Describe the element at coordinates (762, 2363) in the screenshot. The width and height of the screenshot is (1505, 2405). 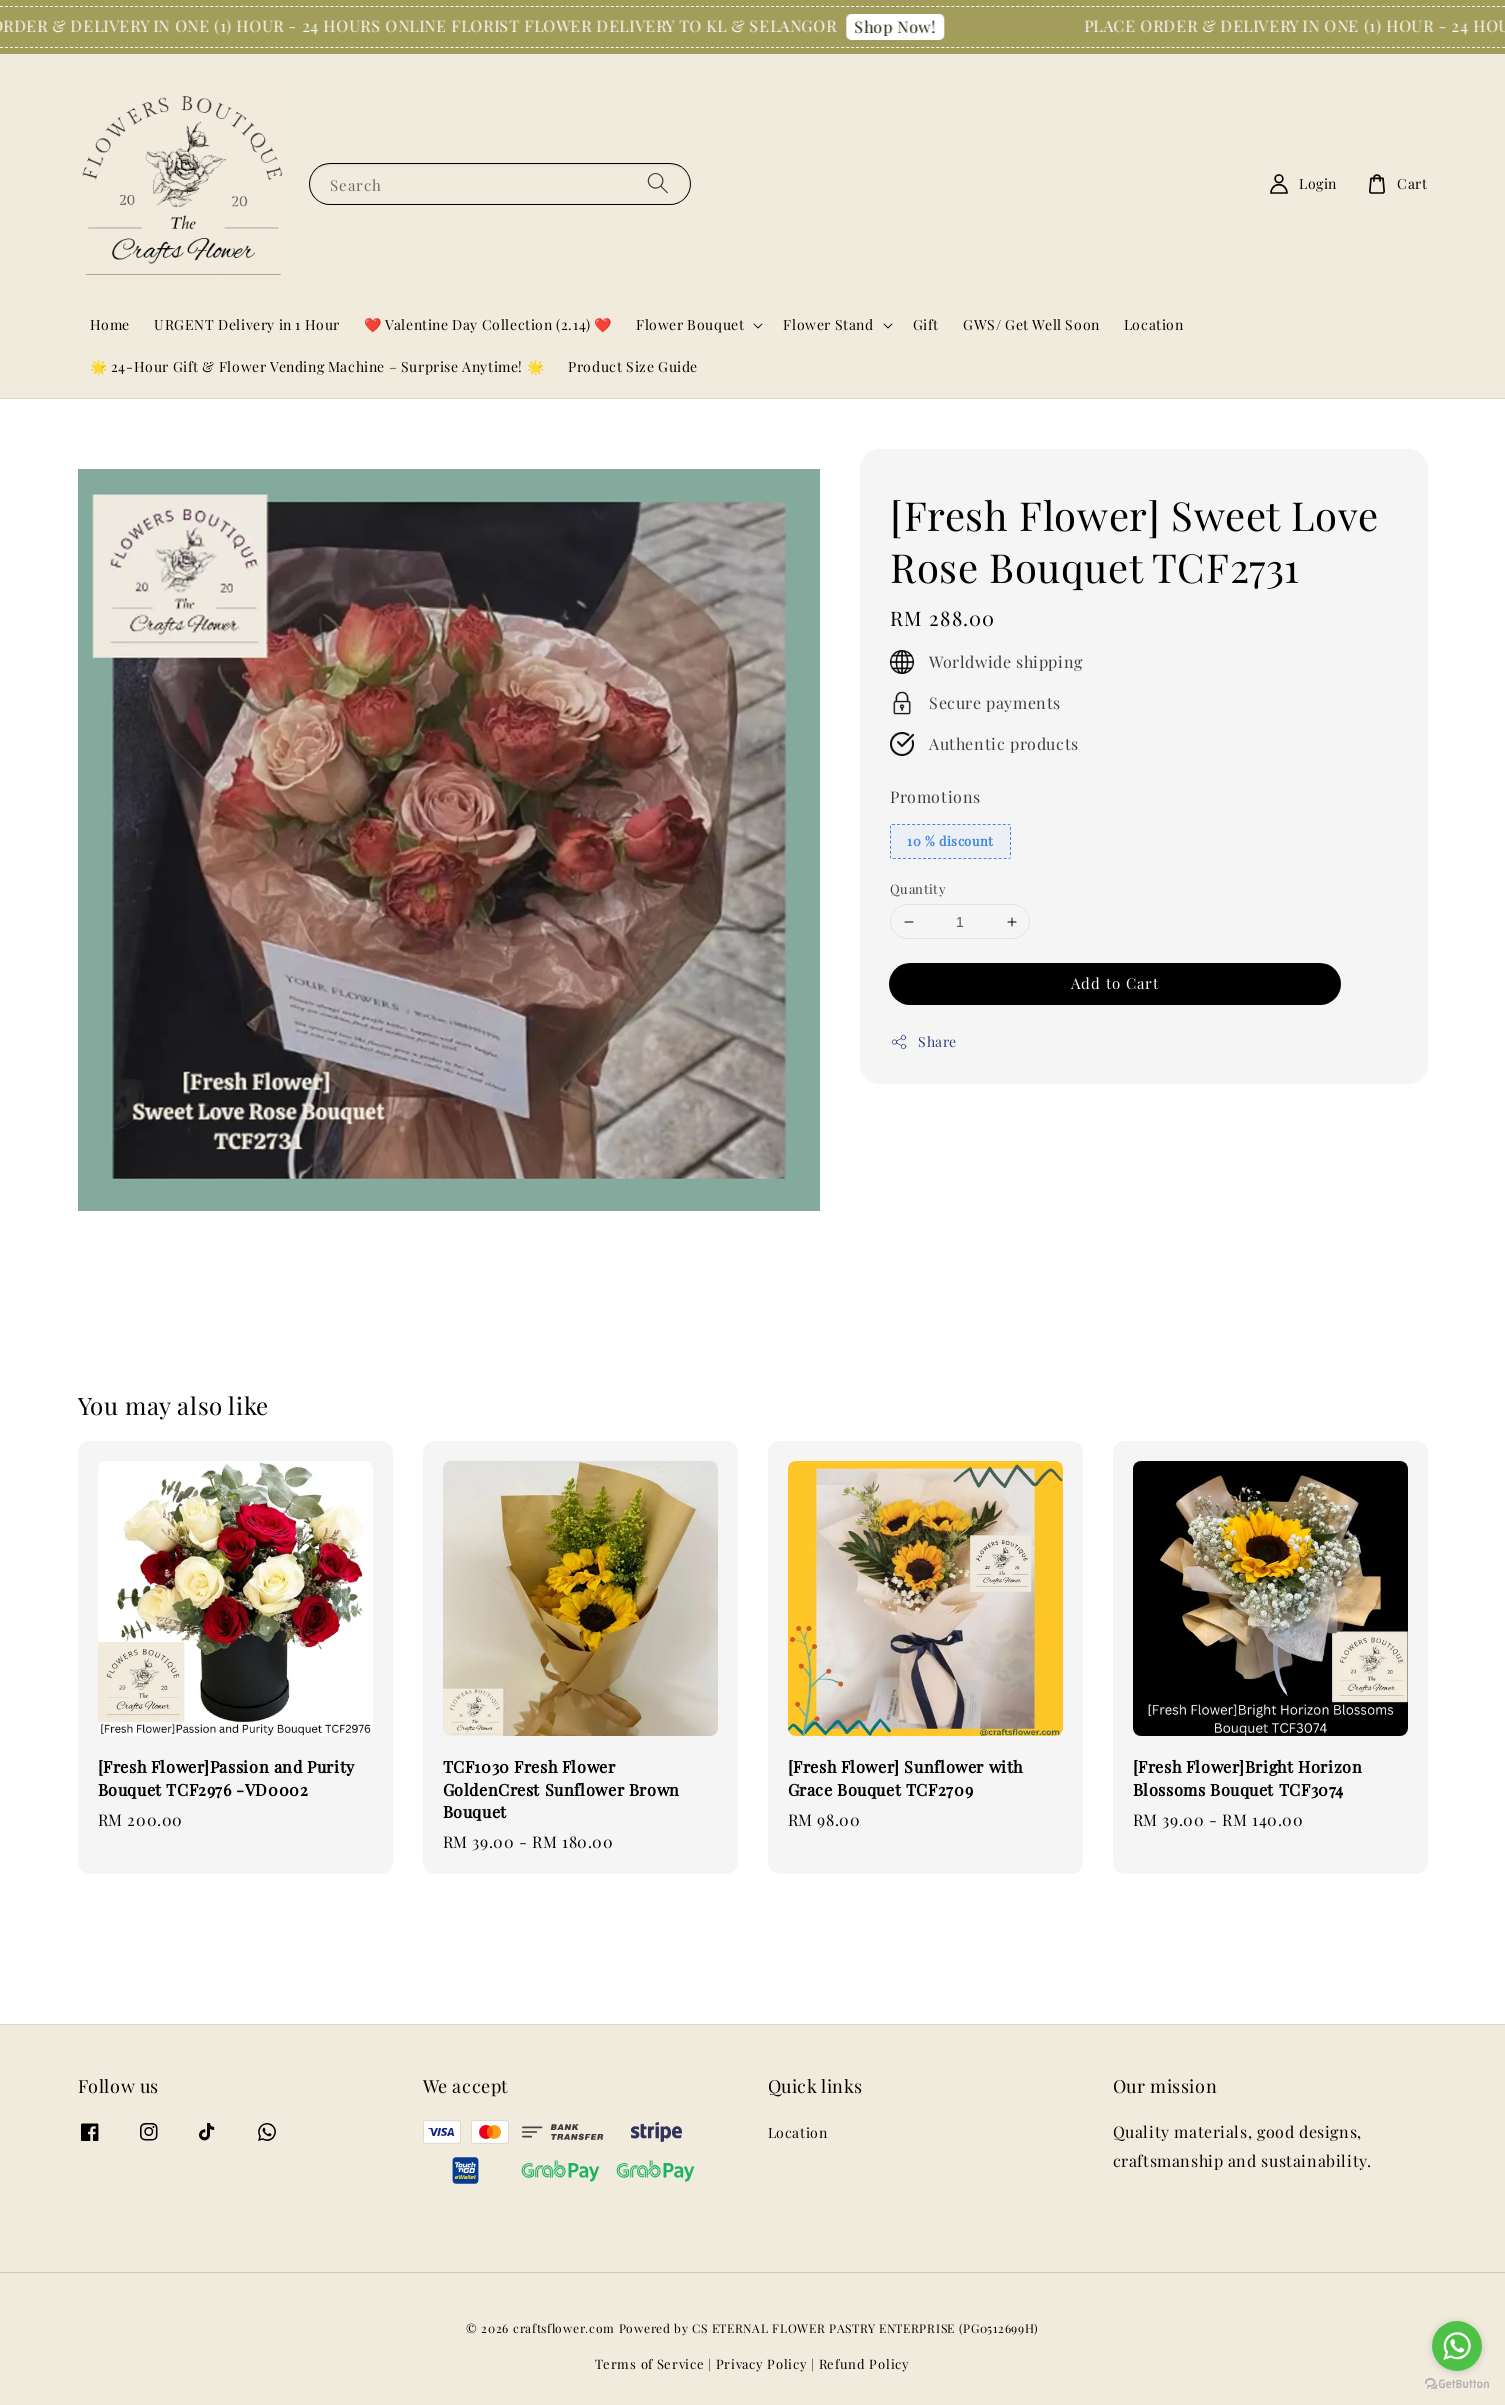
I see `Privacy Policy` at that location.